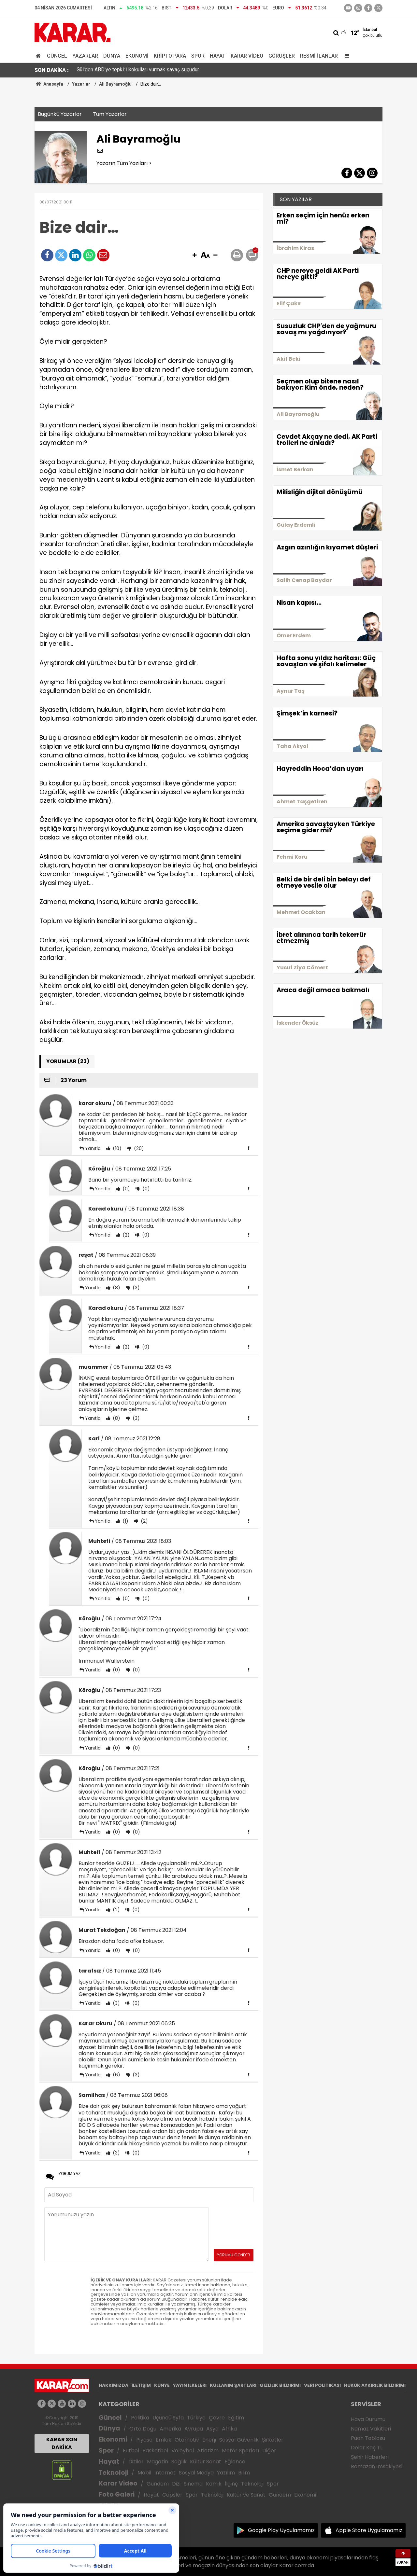 The height and width of the screenshot is (2576, 417). What do you see at coordinates (162, 2385) in the screenshot?
I see `KÜNYE` at bounding box center [162, 2385].